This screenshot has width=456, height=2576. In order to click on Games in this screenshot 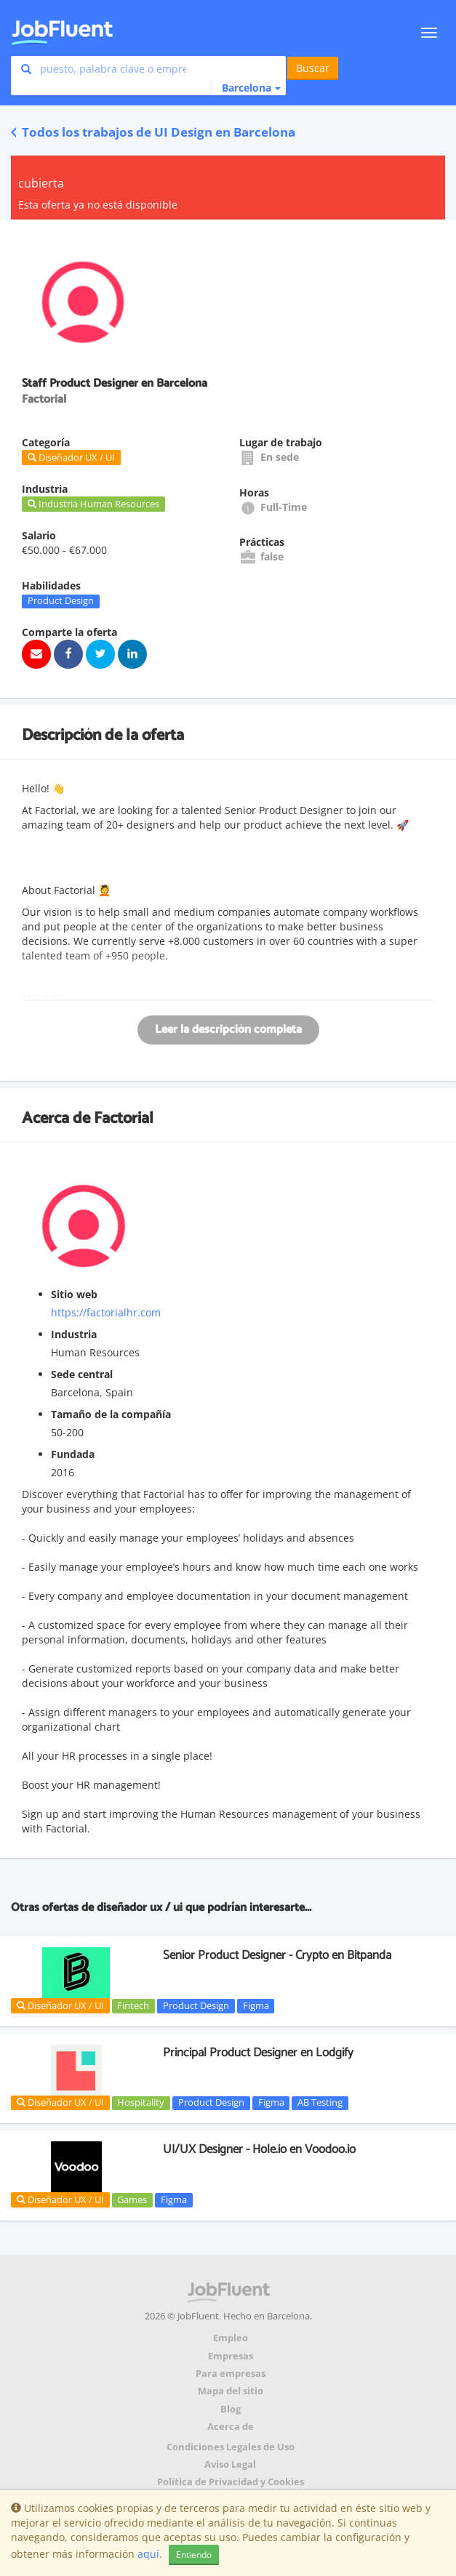, I will do `click(132, 2199)`.